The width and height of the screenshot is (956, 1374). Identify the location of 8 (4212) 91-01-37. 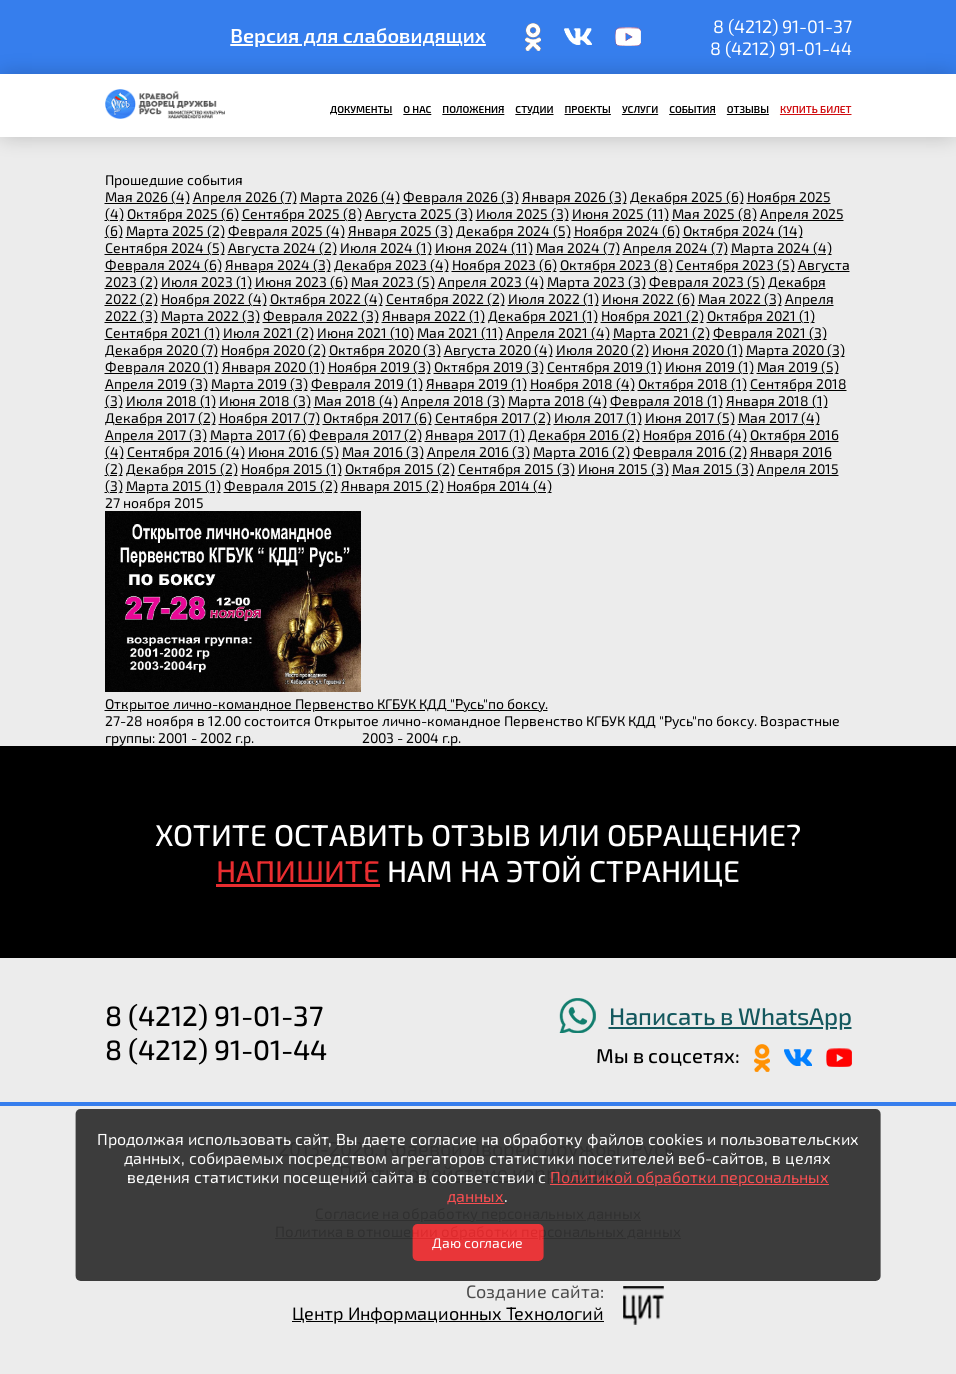
(782, 26).